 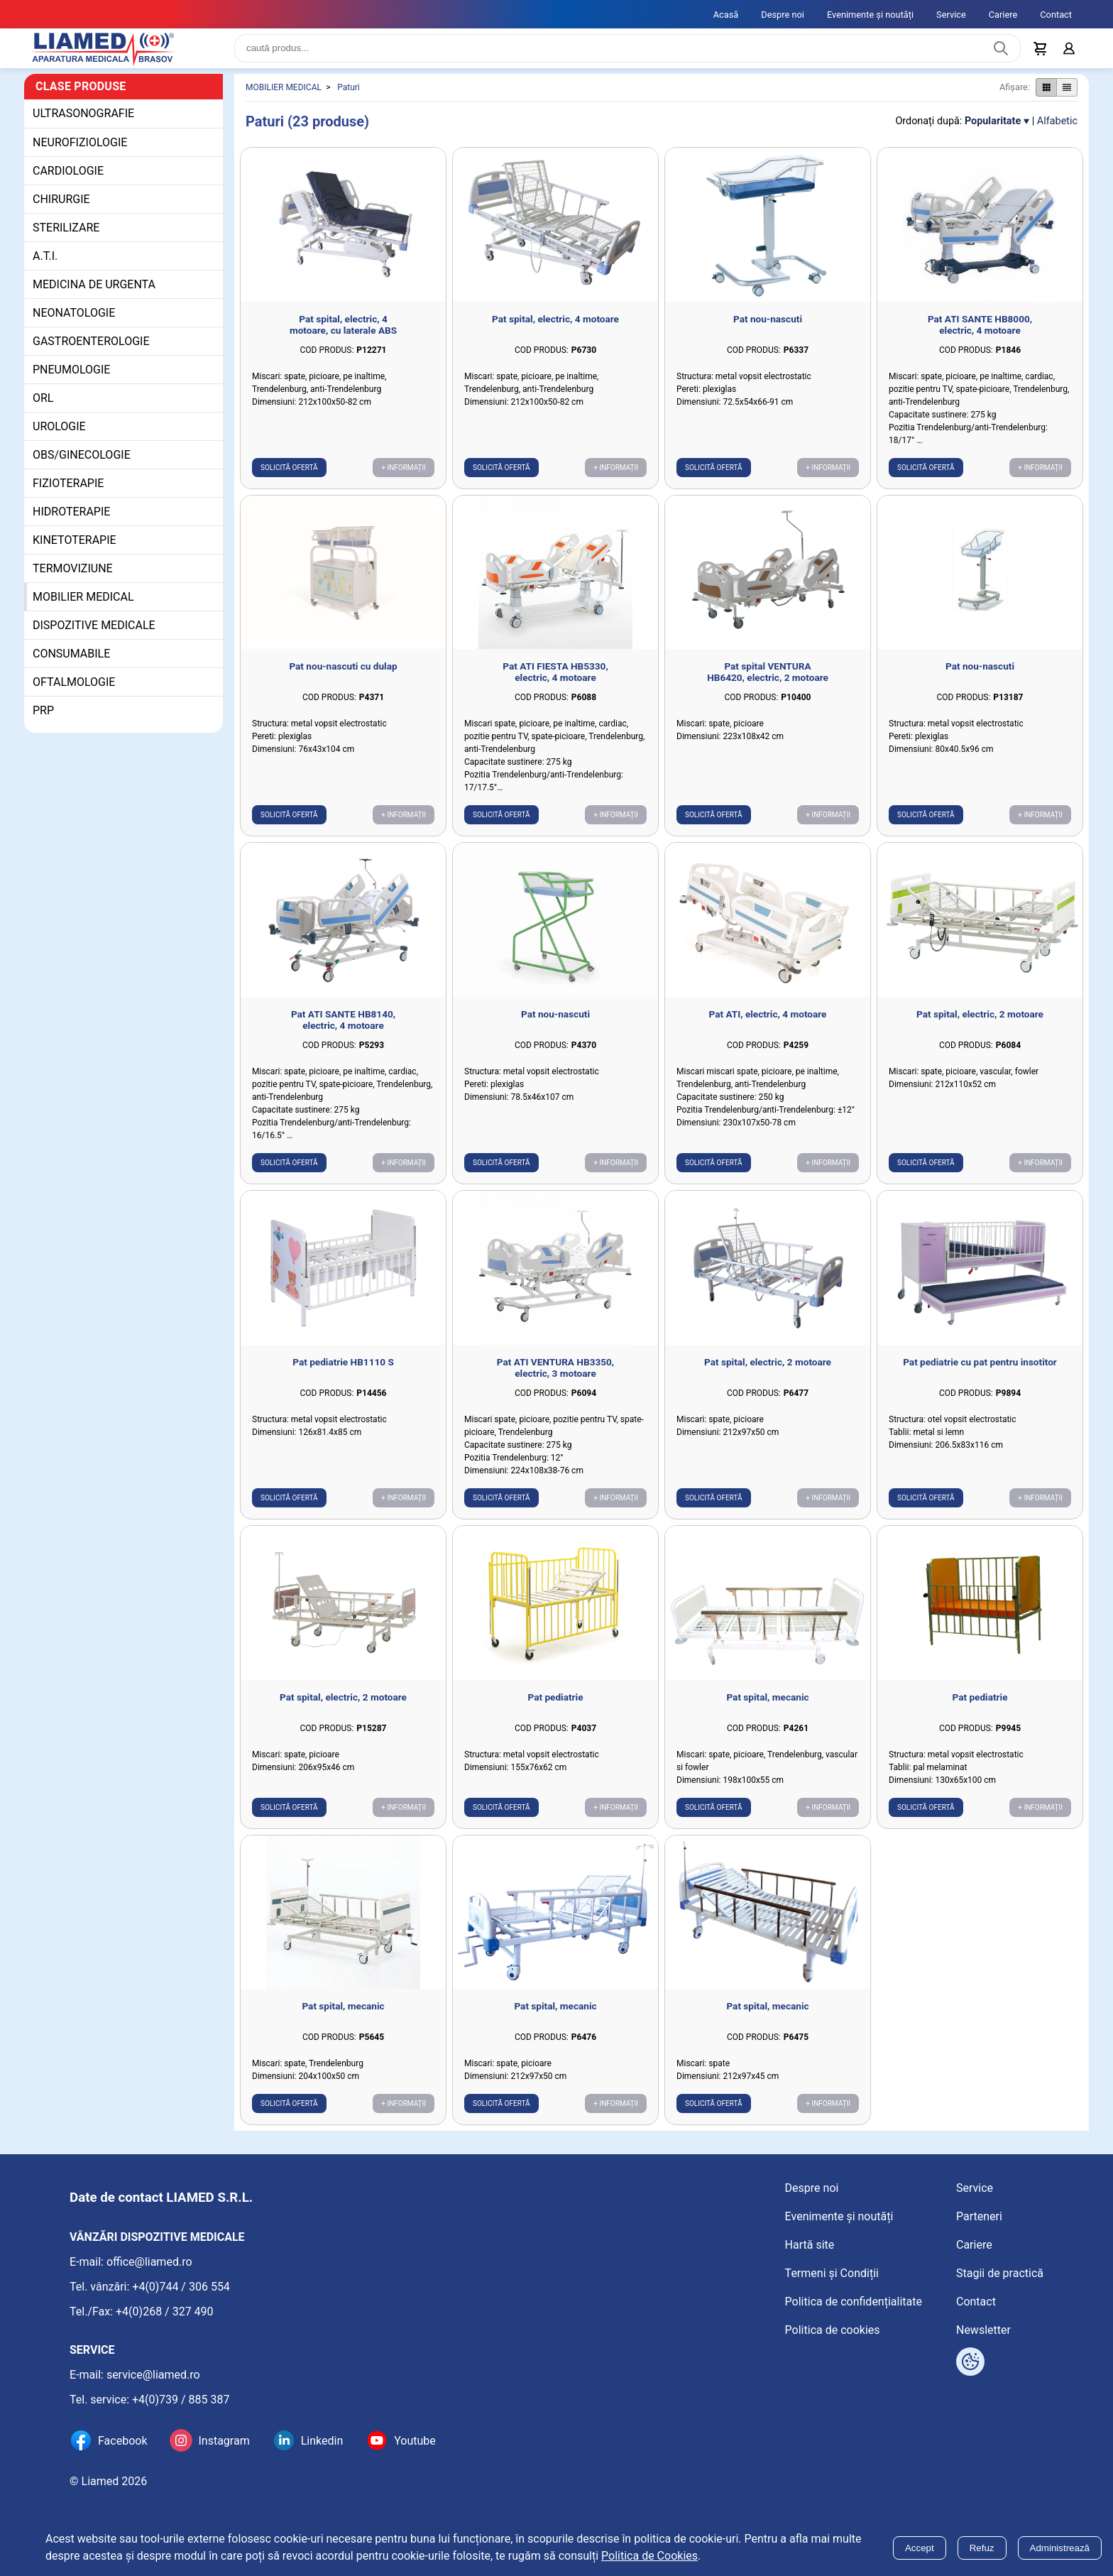 I want to click on Solicită ofertă, so click(x=289, y=479).